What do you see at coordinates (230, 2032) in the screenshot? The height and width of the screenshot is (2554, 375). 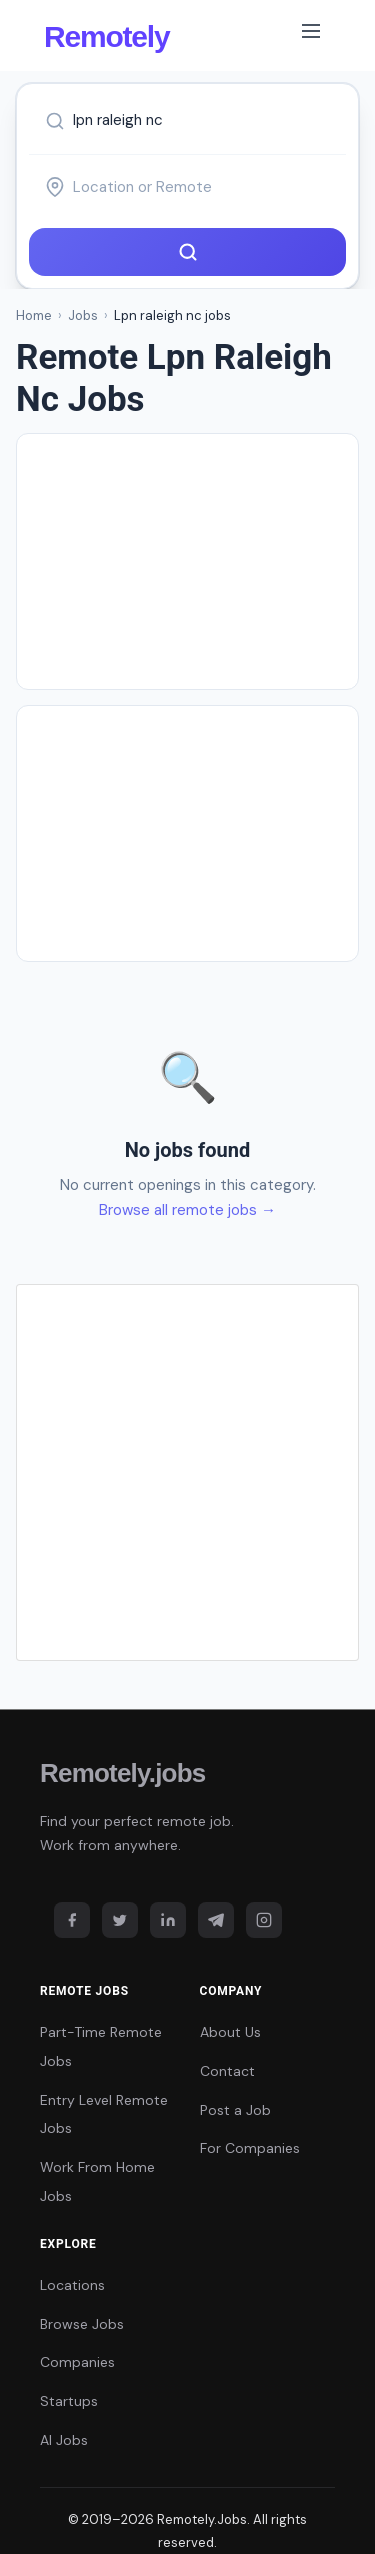 I see `About Us` at bounding box center [230, 2032].